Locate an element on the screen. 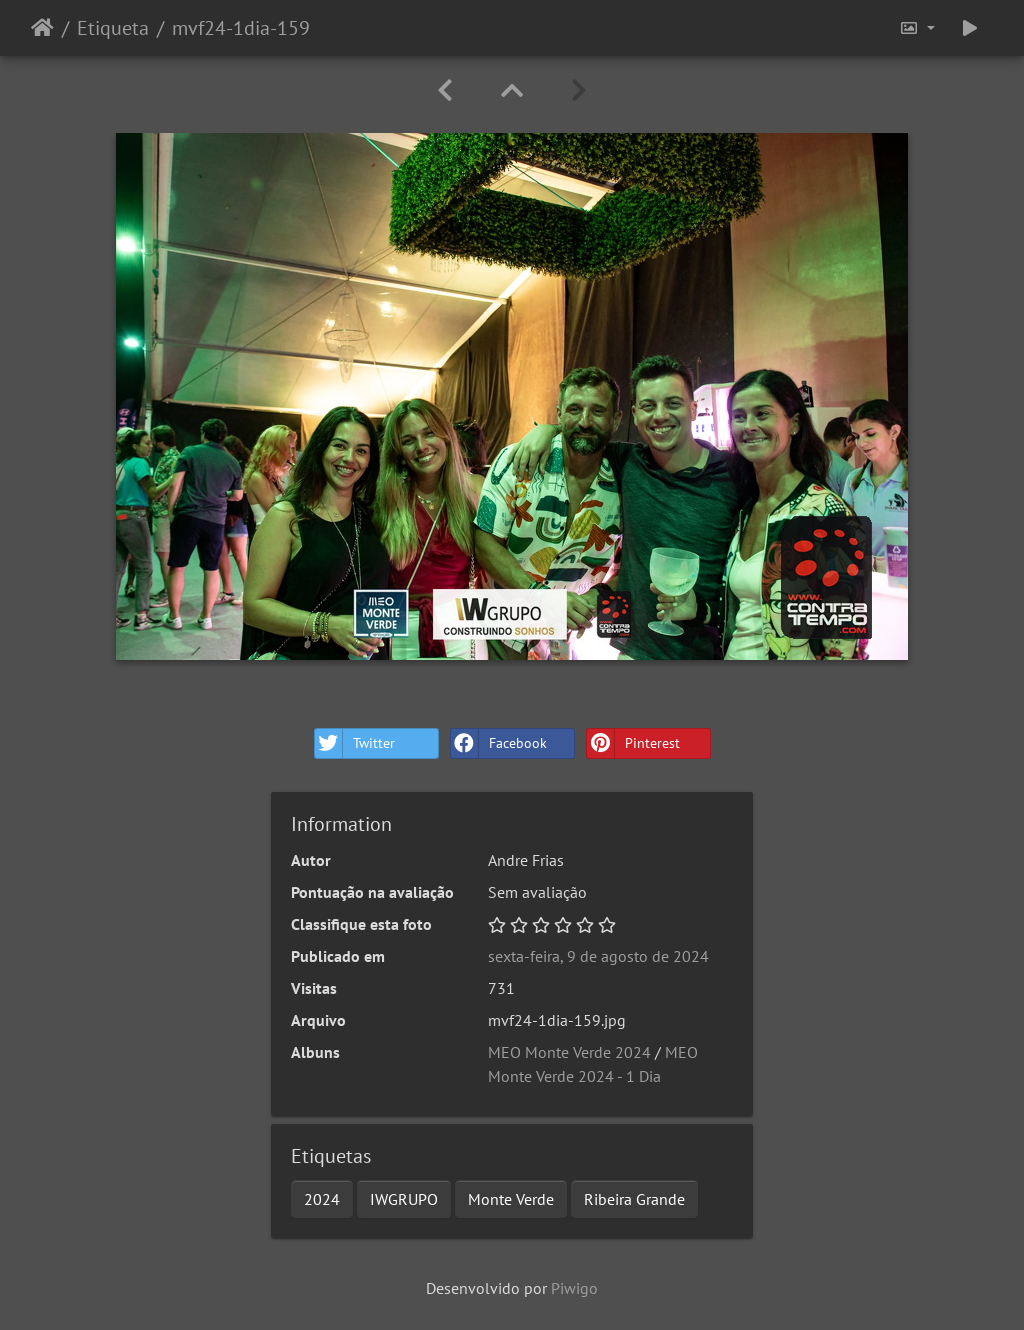 The image size is (1024, 1330). Facebook is located at coordinates (499, 743).